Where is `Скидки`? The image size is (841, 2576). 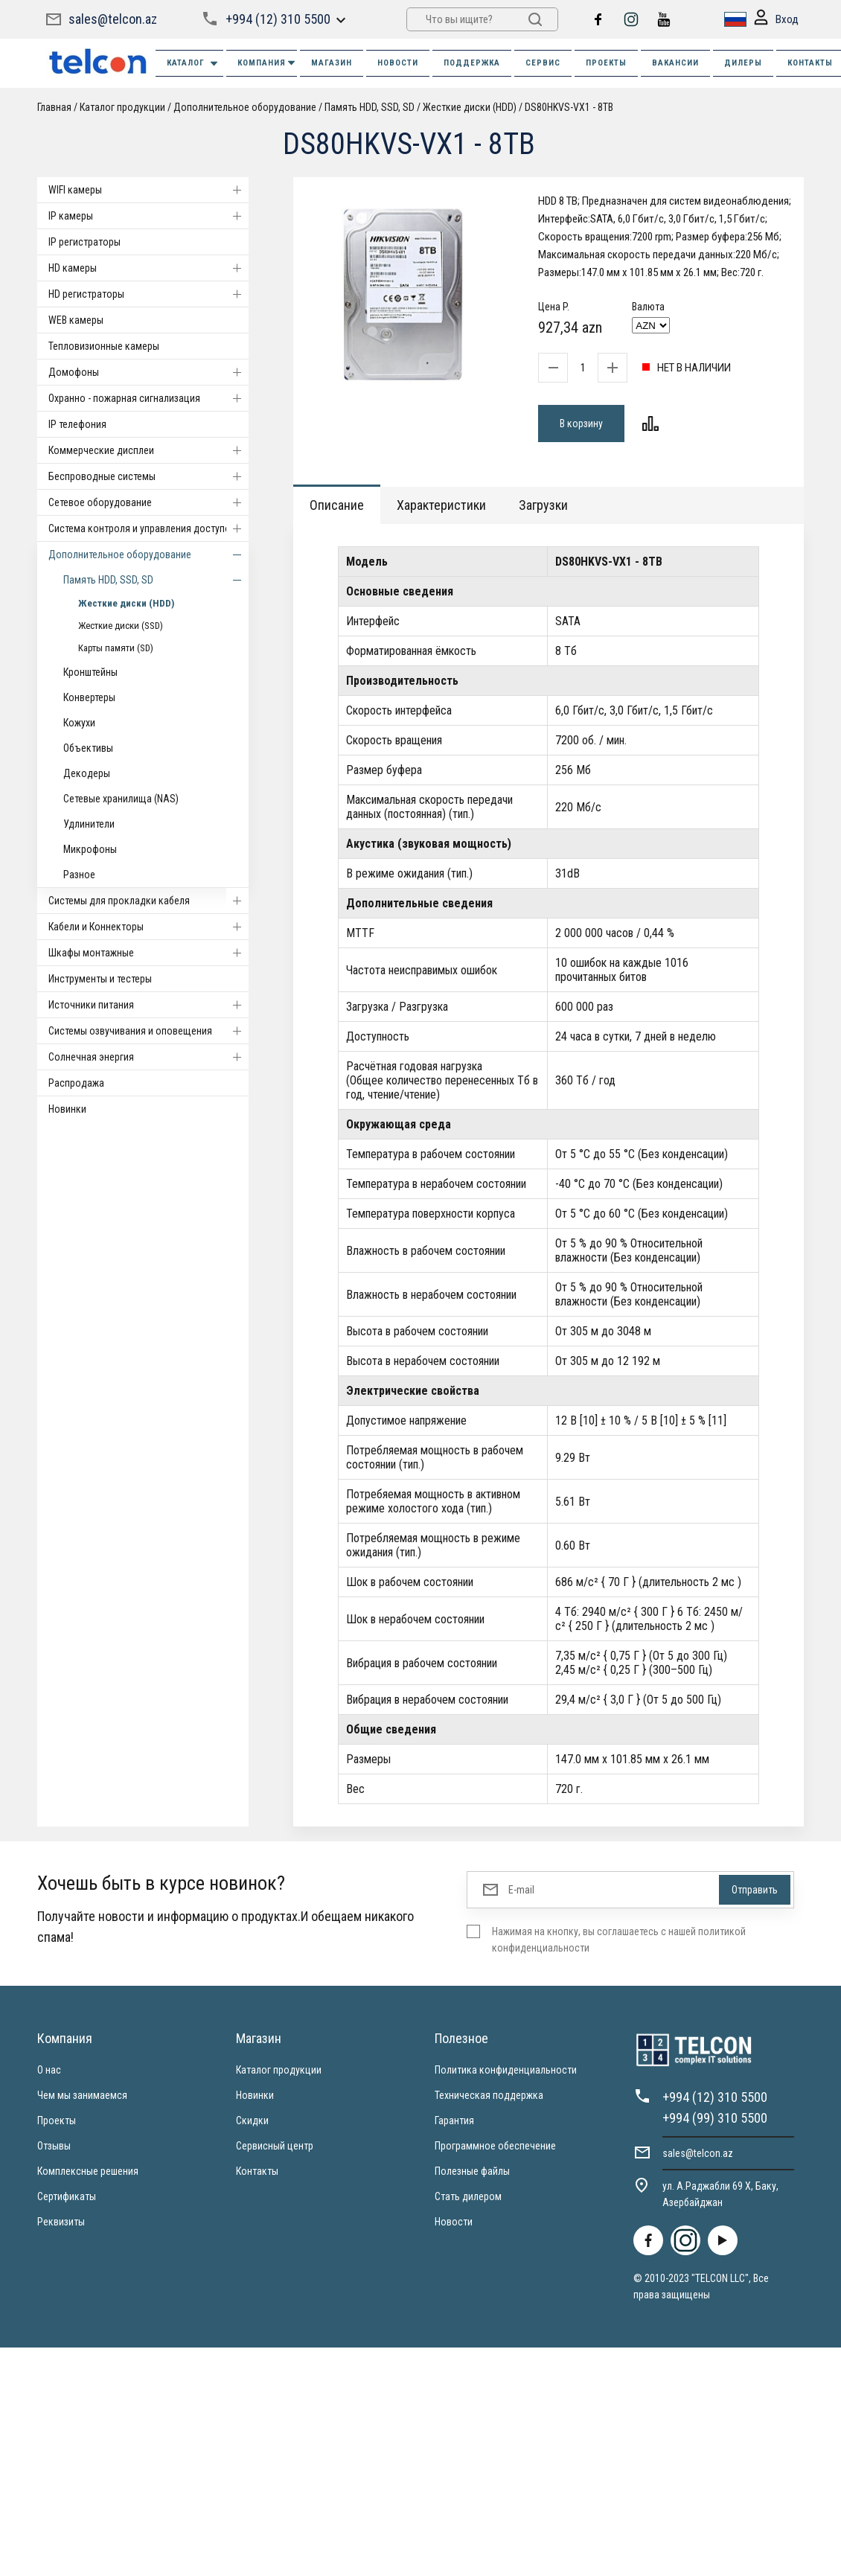
Скидки is located at coordinates (252, 2120).